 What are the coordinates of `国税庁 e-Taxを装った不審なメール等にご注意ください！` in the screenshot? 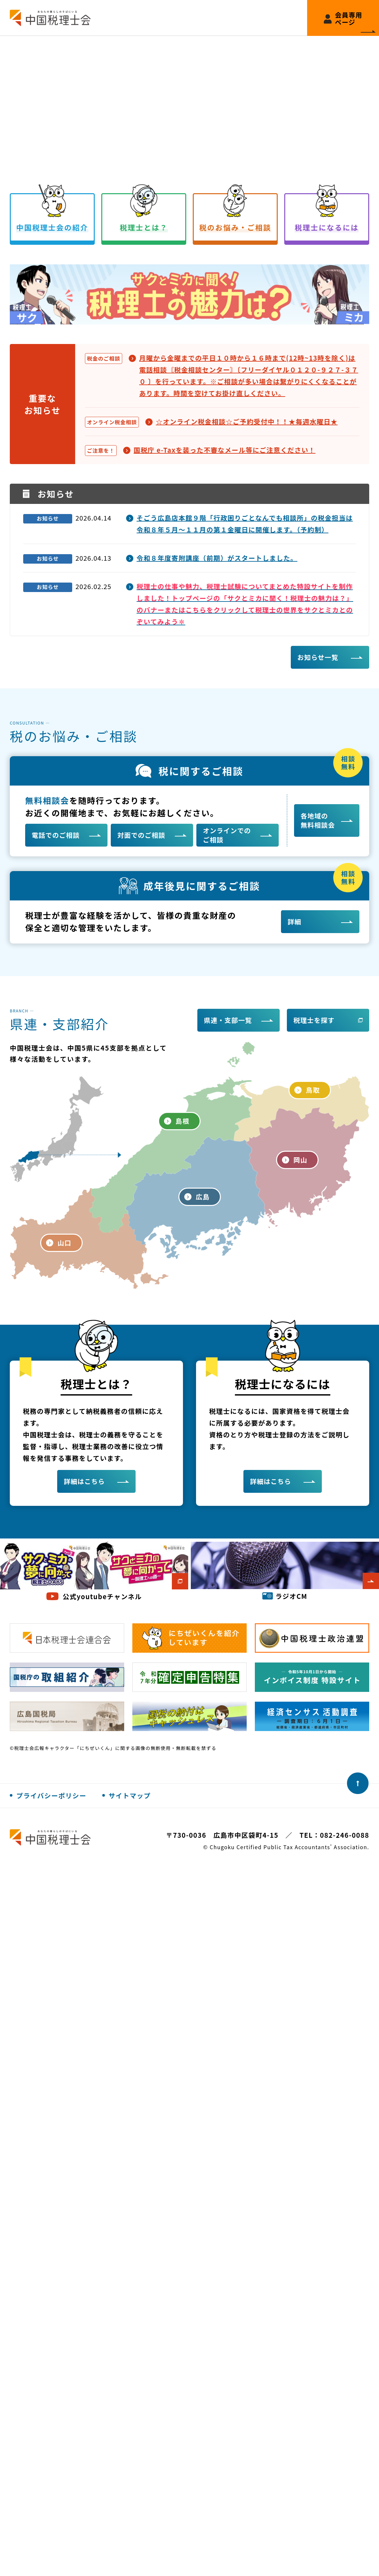 It's located at (225, 450).